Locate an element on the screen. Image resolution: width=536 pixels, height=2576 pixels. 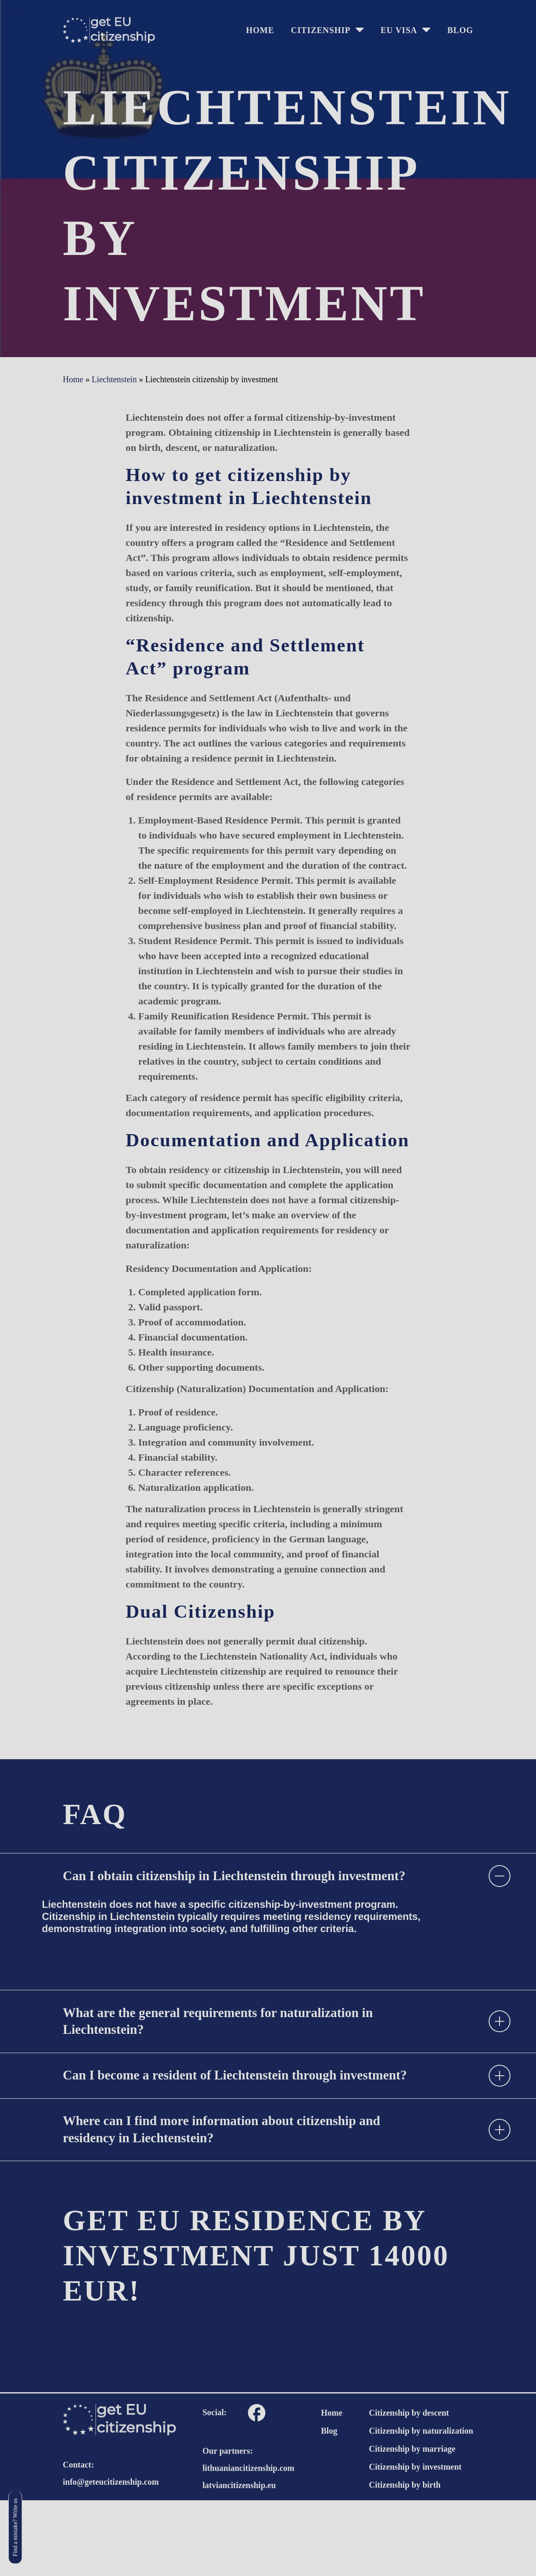
Citizenship is located at coordinates (320, 30).